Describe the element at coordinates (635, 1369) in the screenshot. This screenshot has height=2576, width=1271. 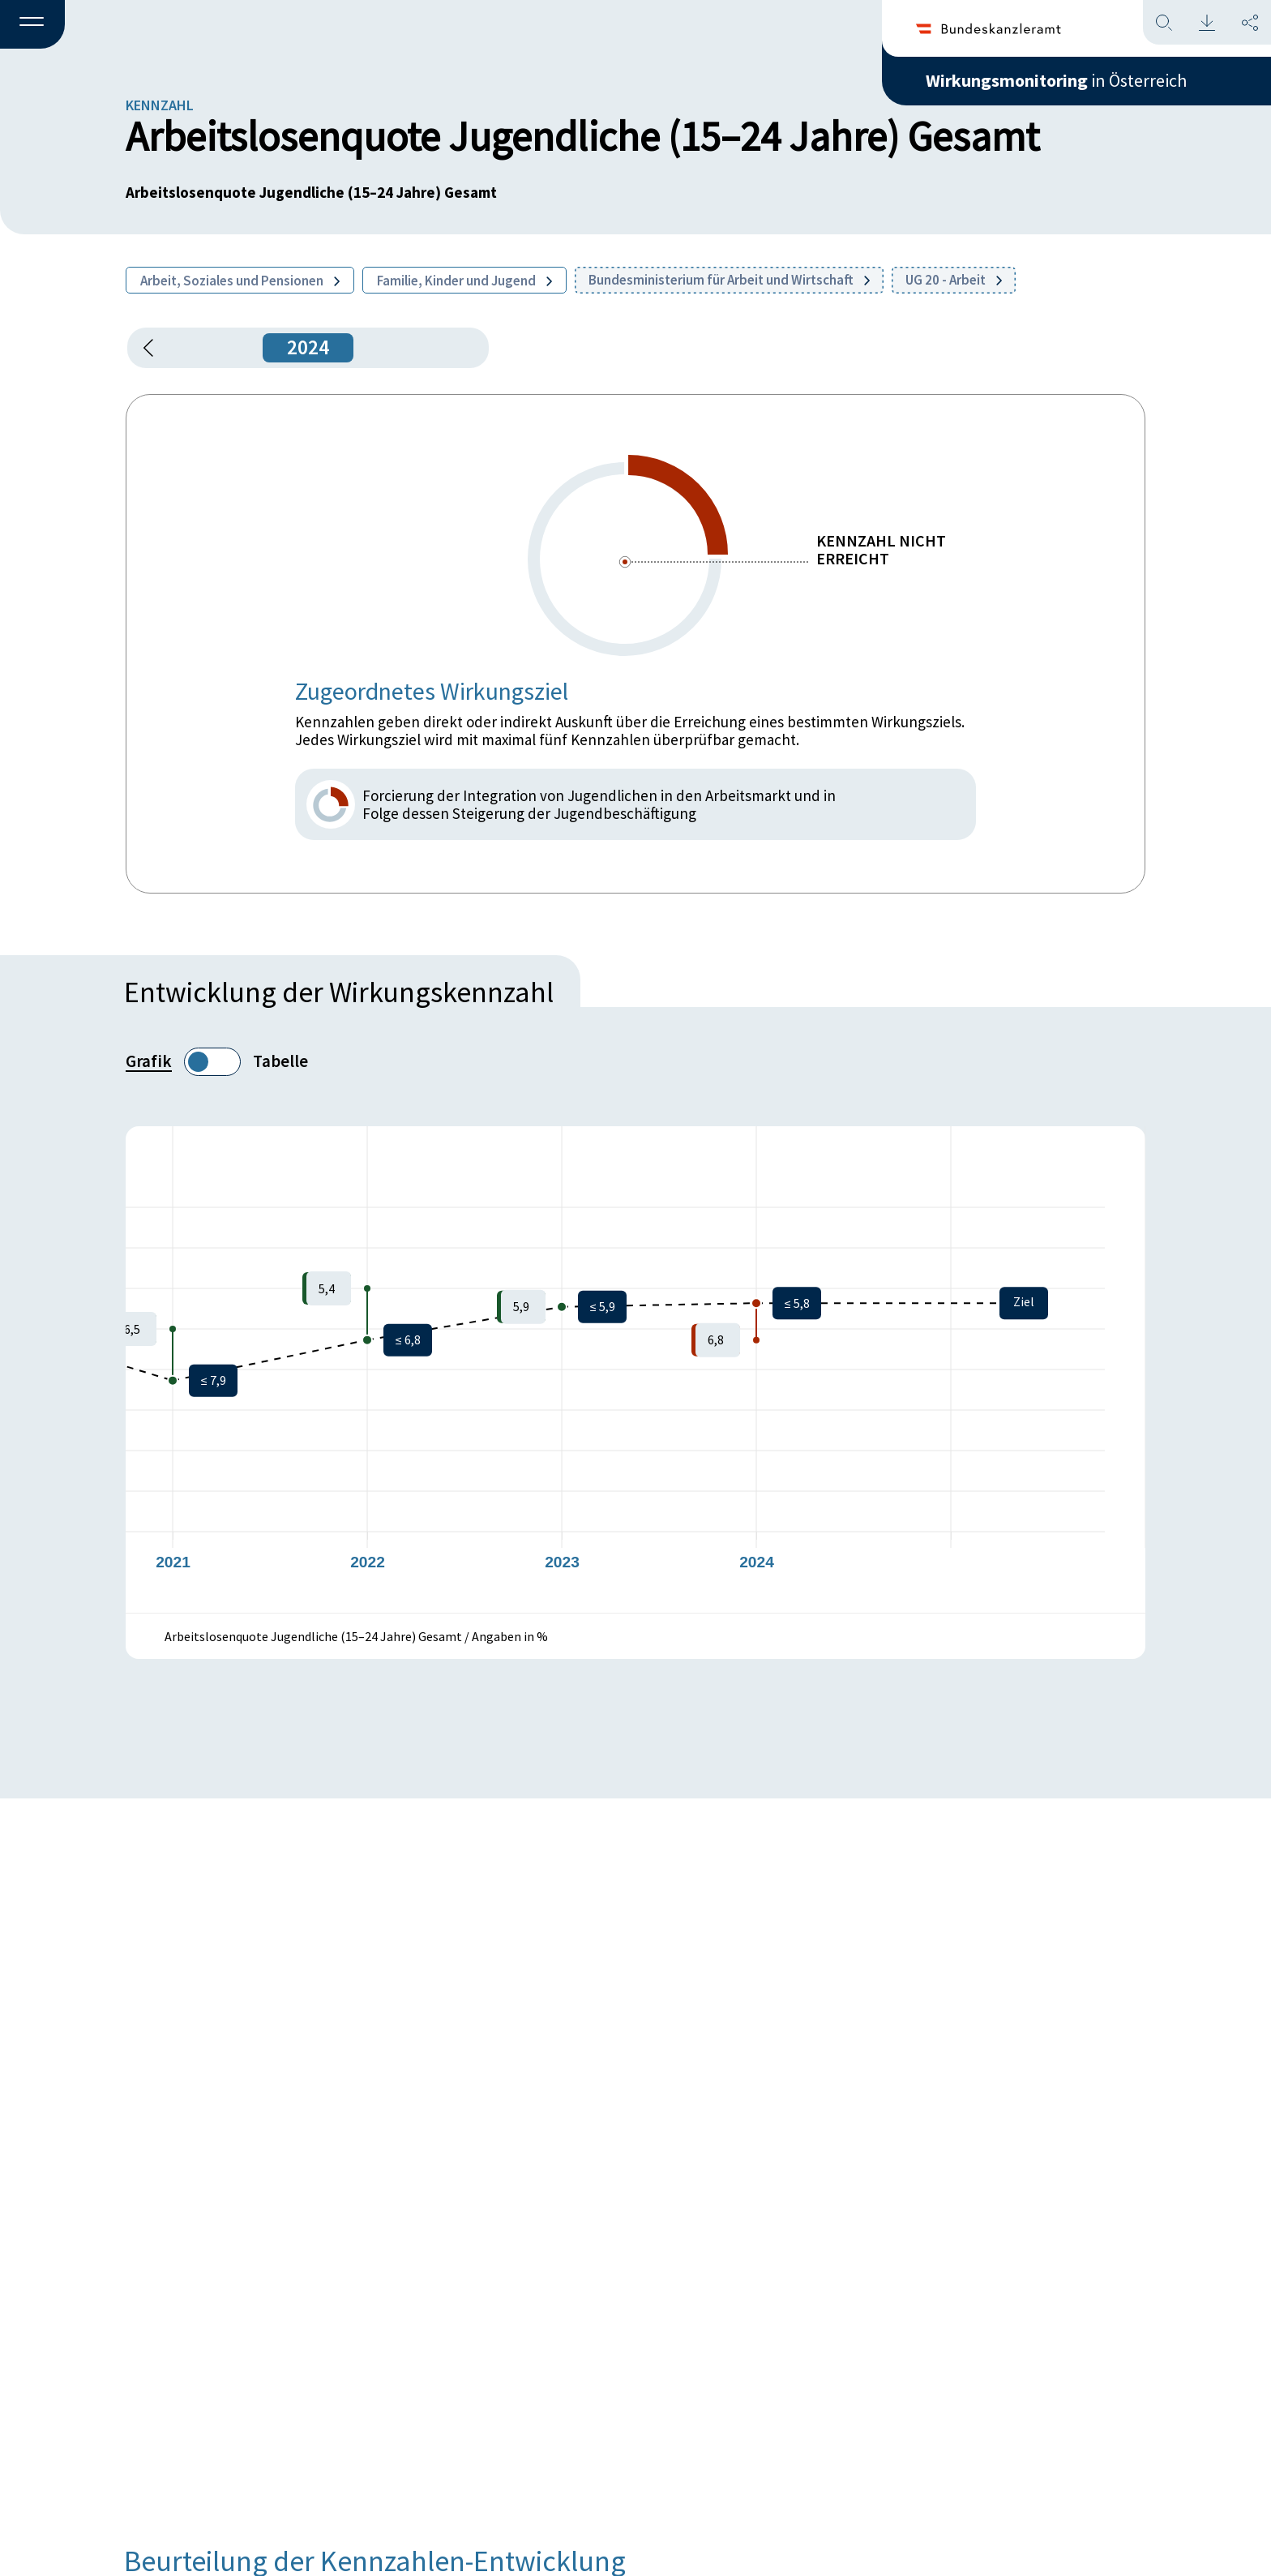
I see `[figure]` at that location.